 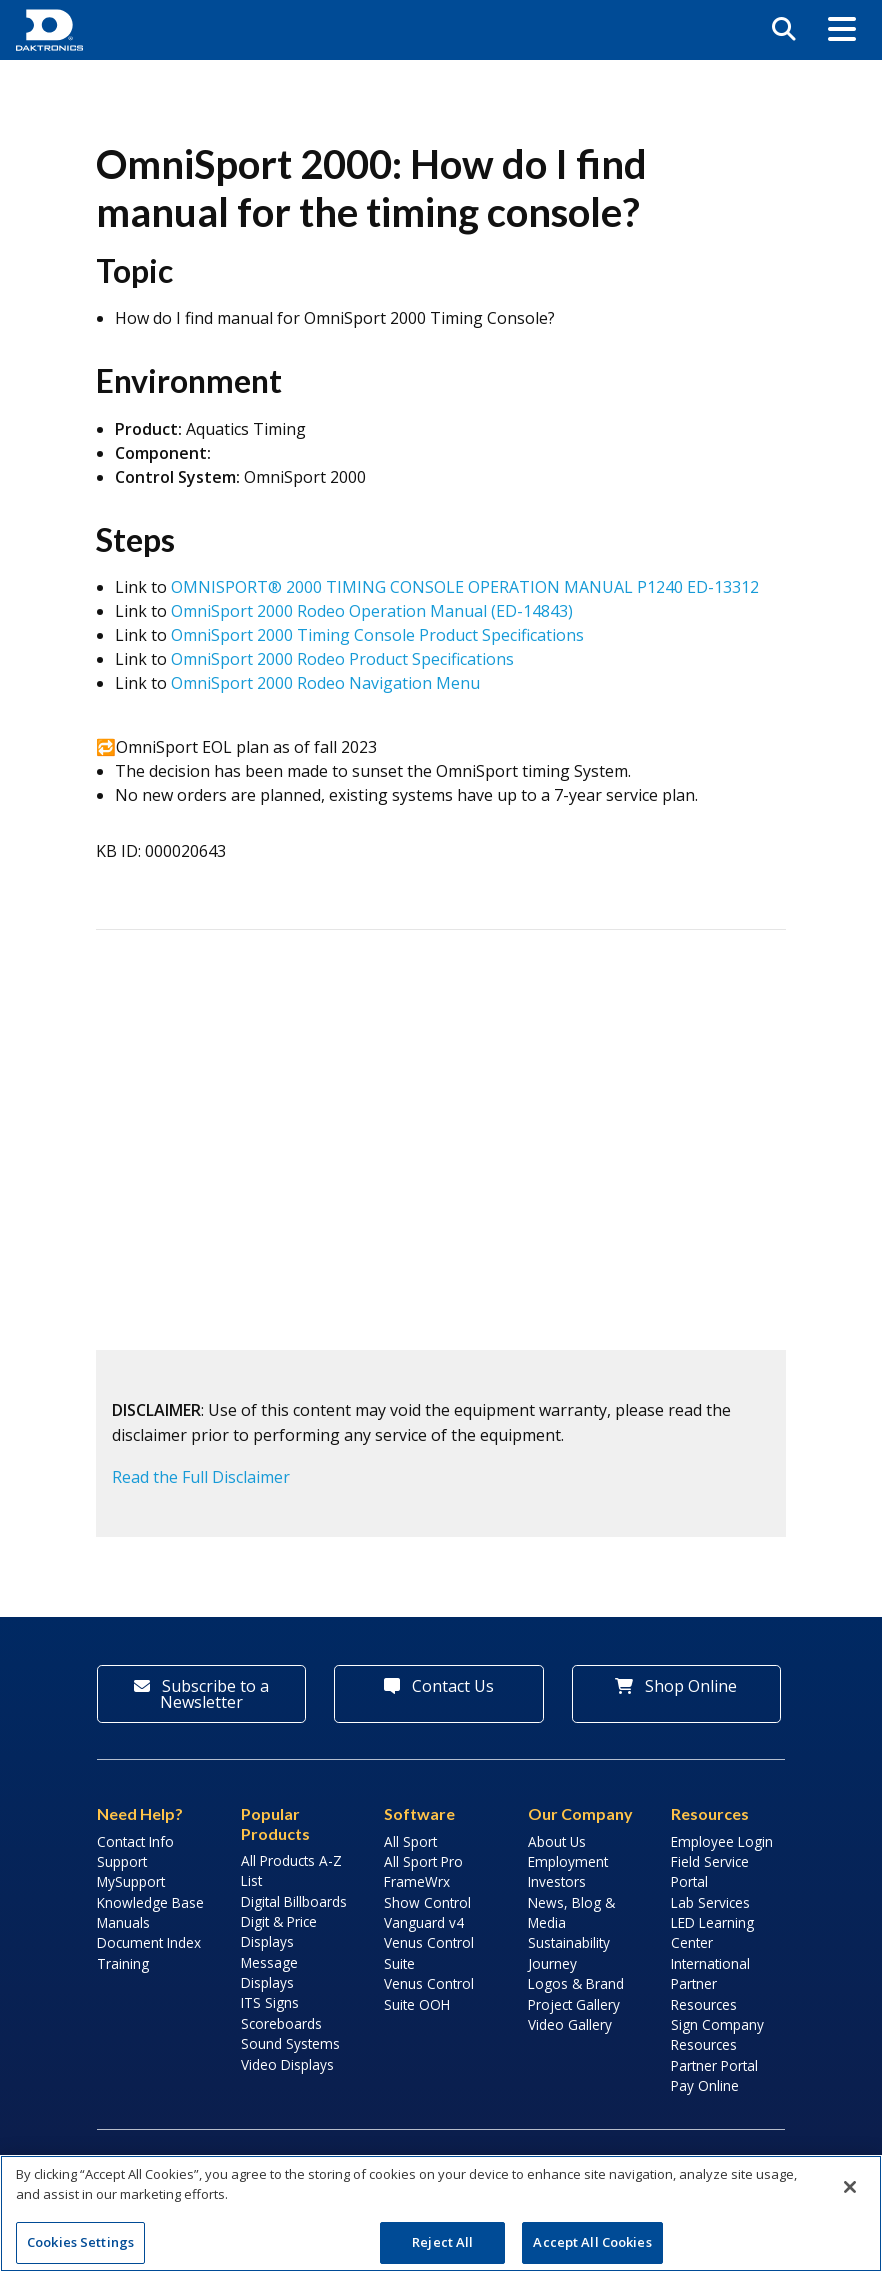 What do you see at coordinates (714, 2065) in the screenshot?
I see `Partner Portal` at bounding box center [714, 2065].